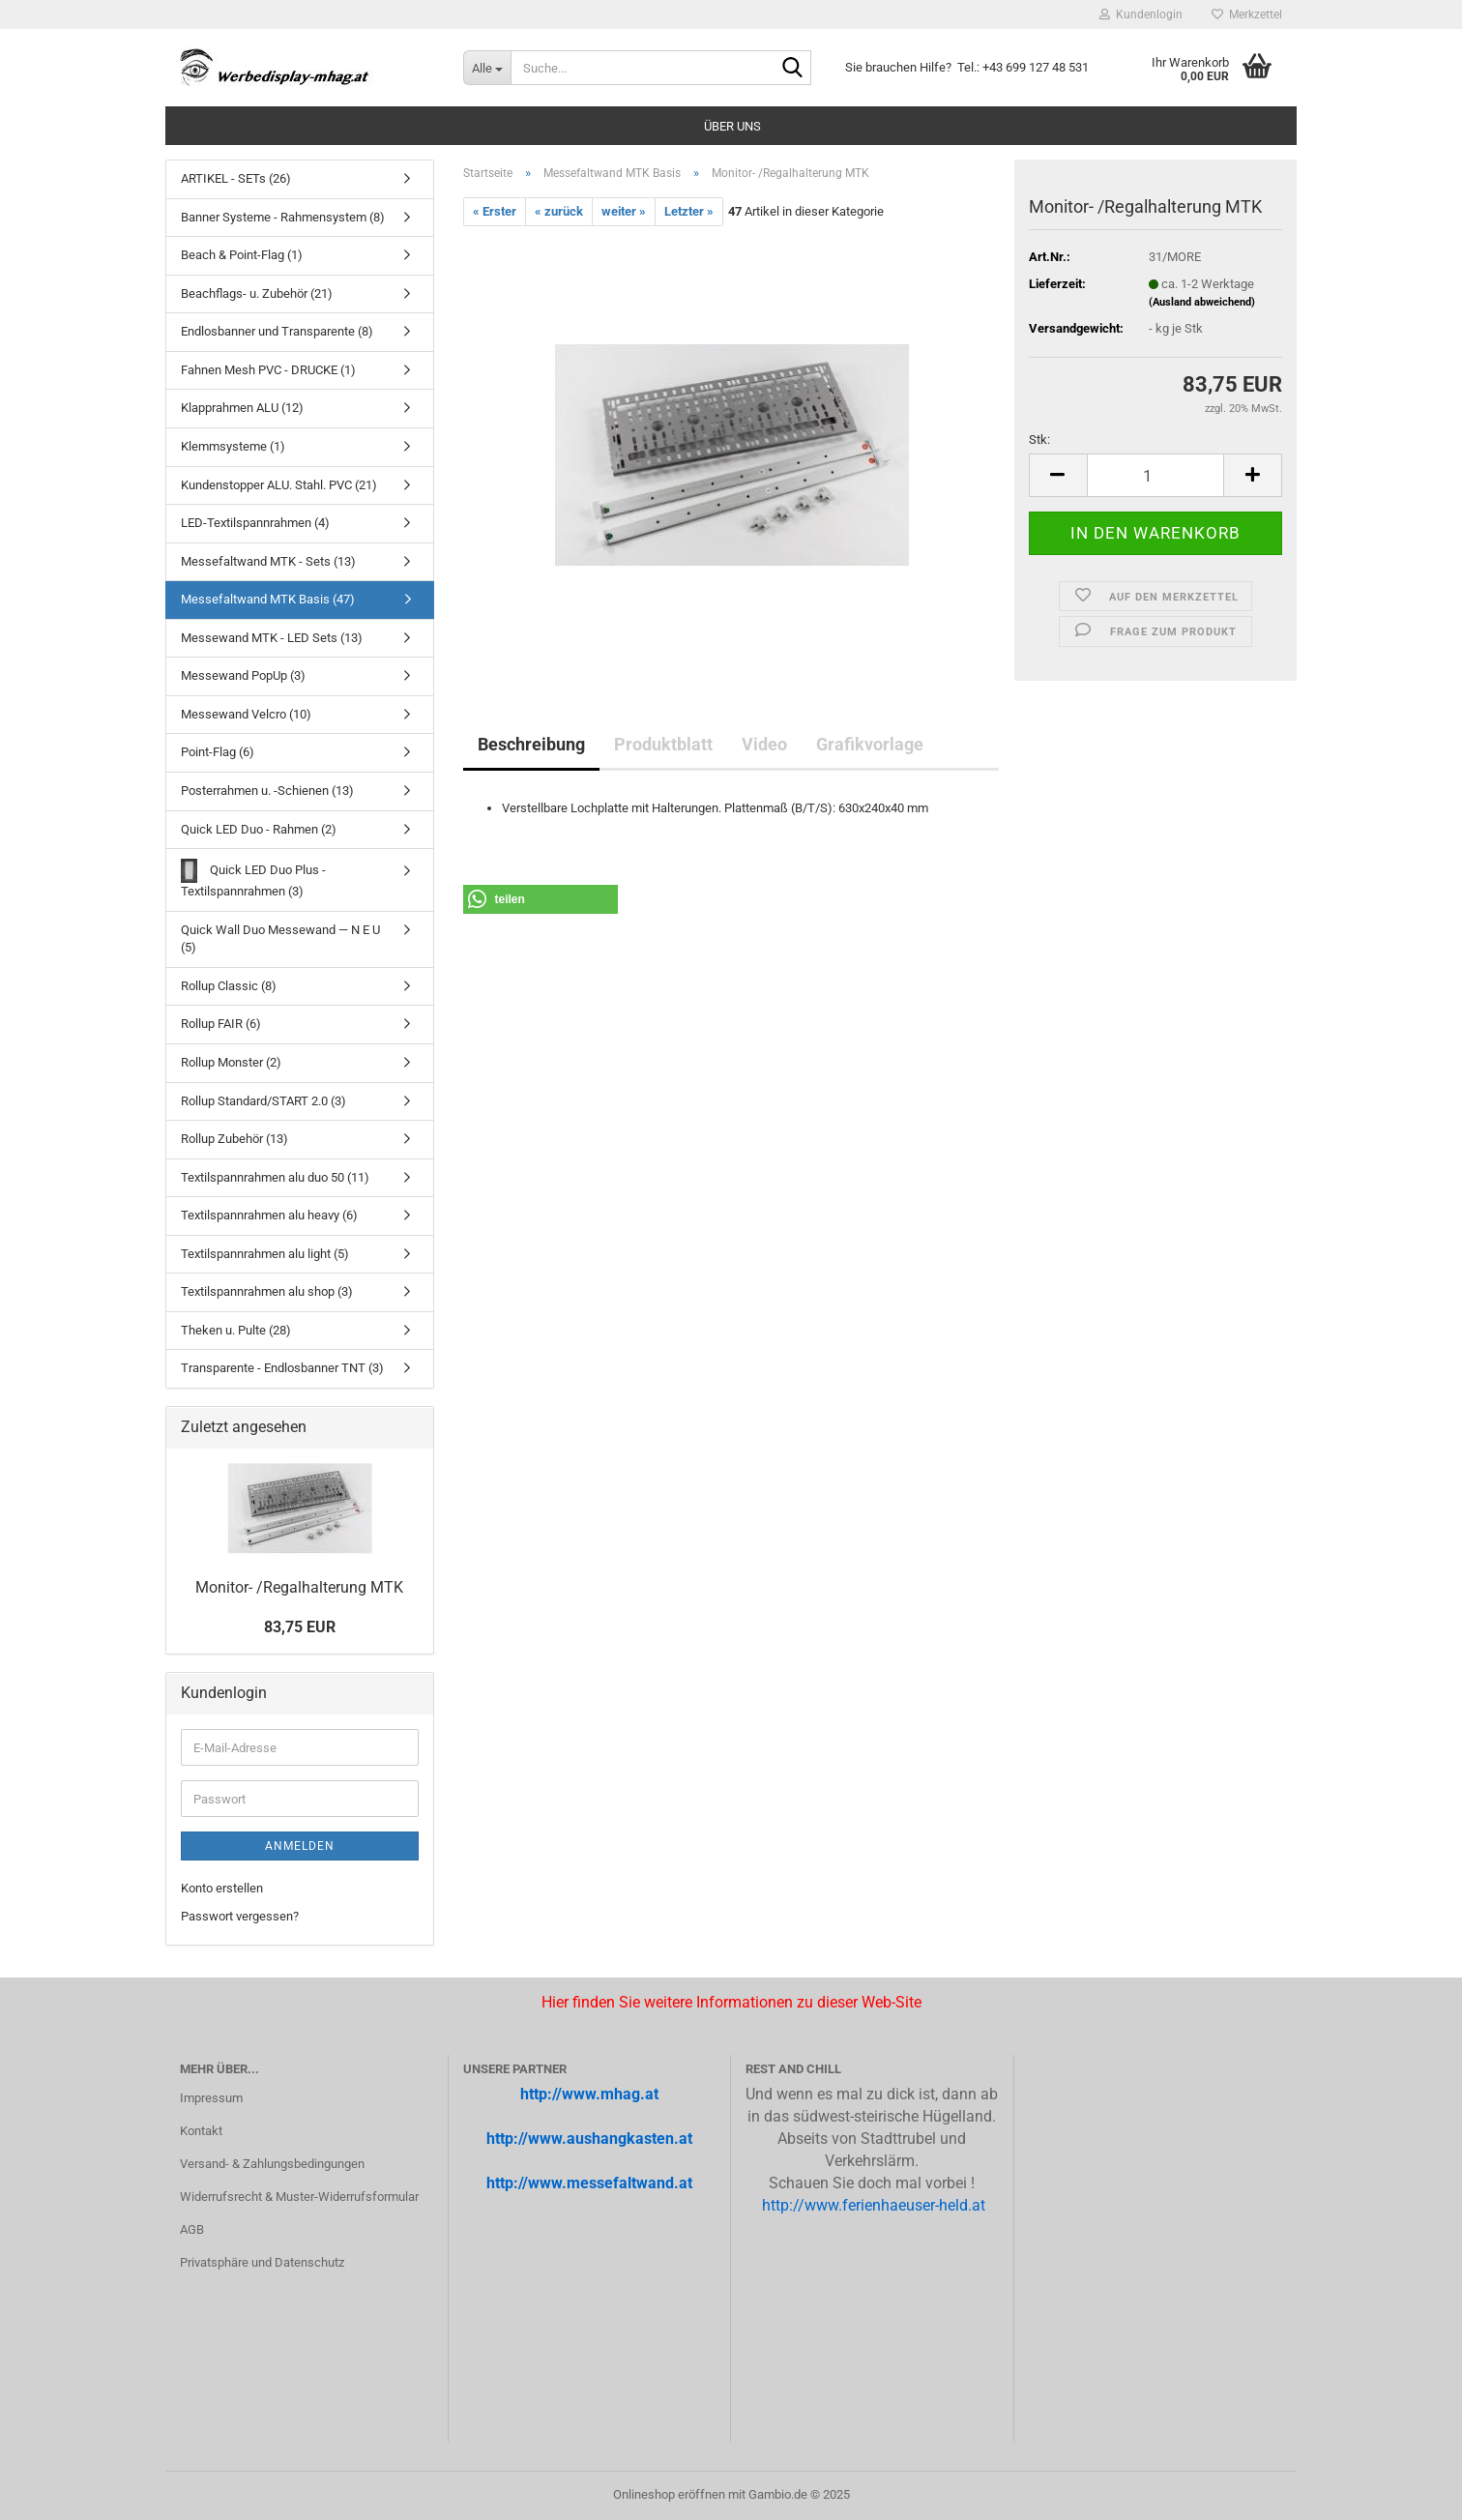 This screenshot has width=1462, height=2520. I want to click on Fahnen Mesh PVC - DRUCKE (1), so click(268, 370).